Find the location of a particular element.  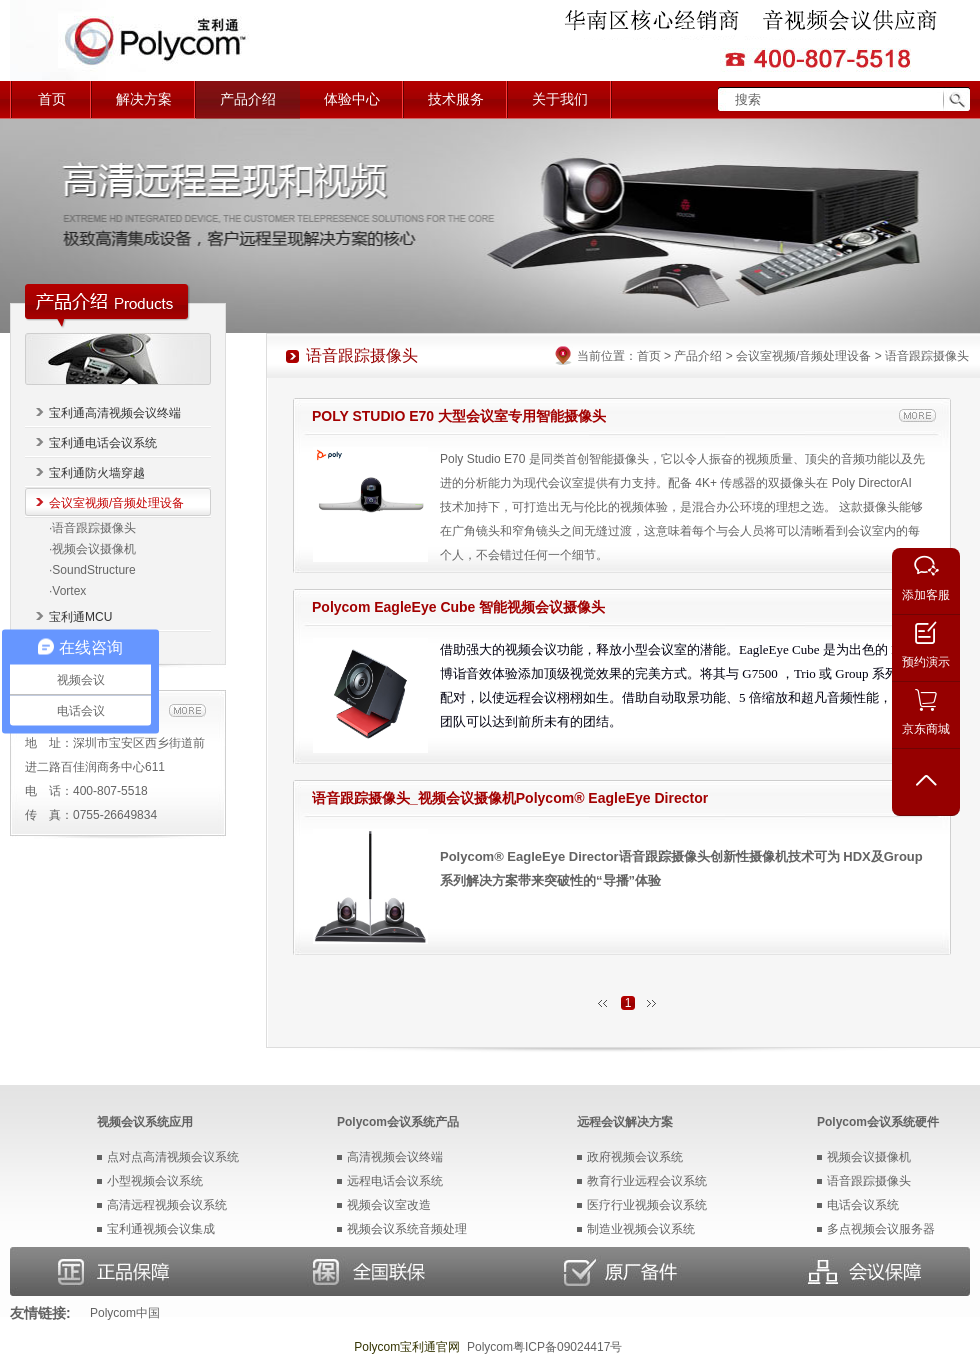

语音跟踪摄像头 is located at coordinates (869, 1181).